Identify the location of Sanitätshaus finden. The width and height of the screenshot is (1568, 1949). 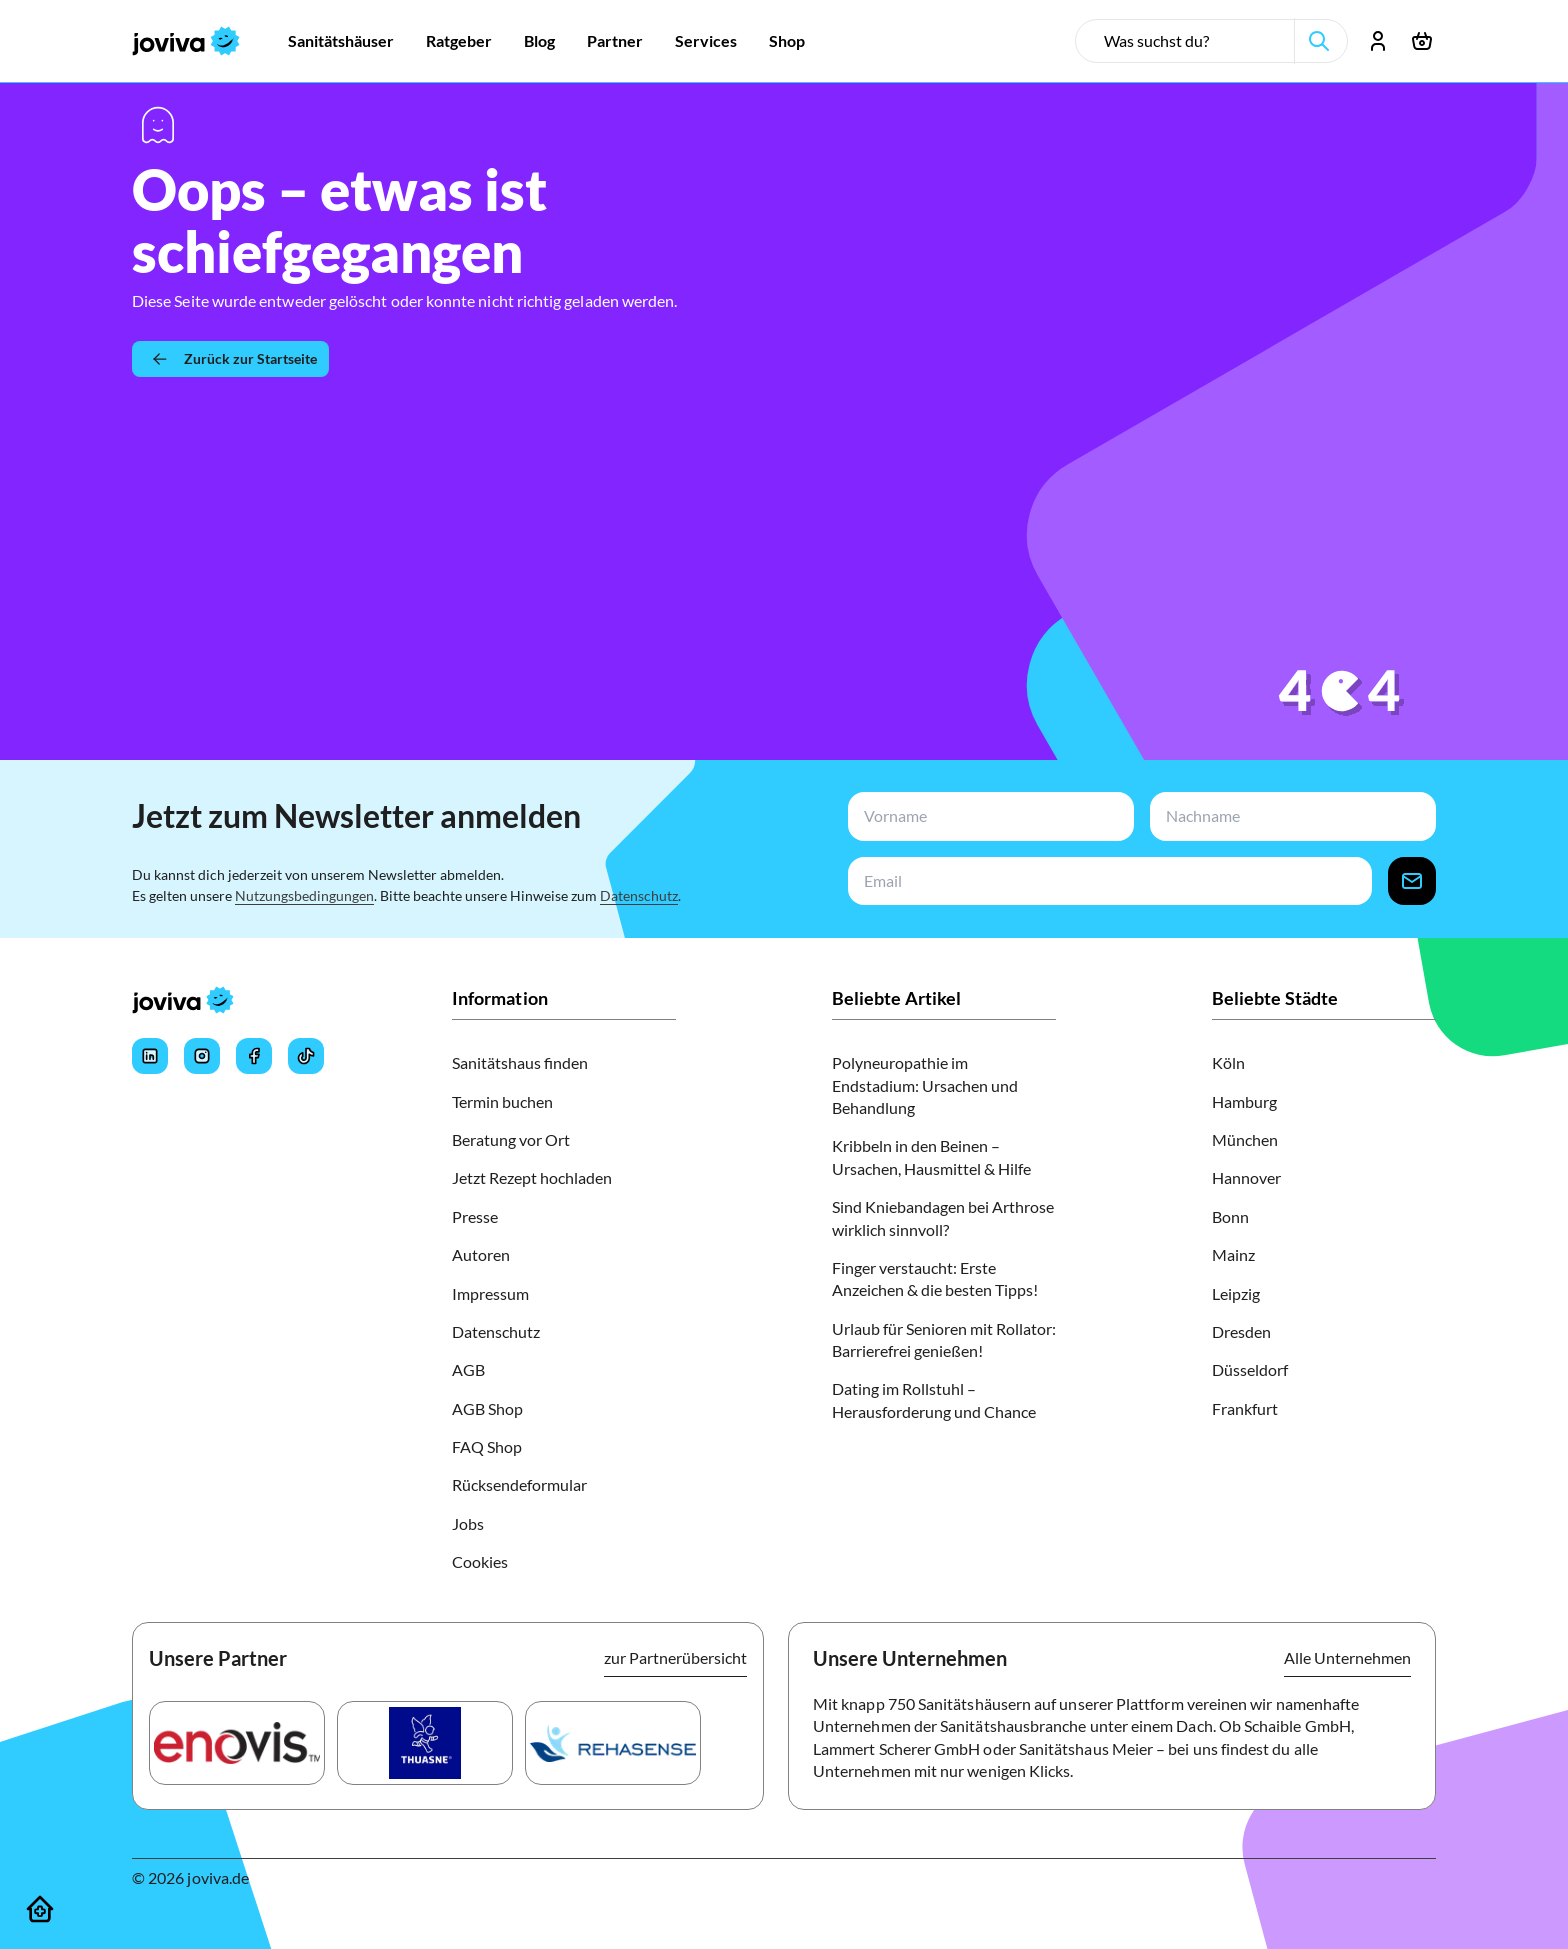
(520, 1062).